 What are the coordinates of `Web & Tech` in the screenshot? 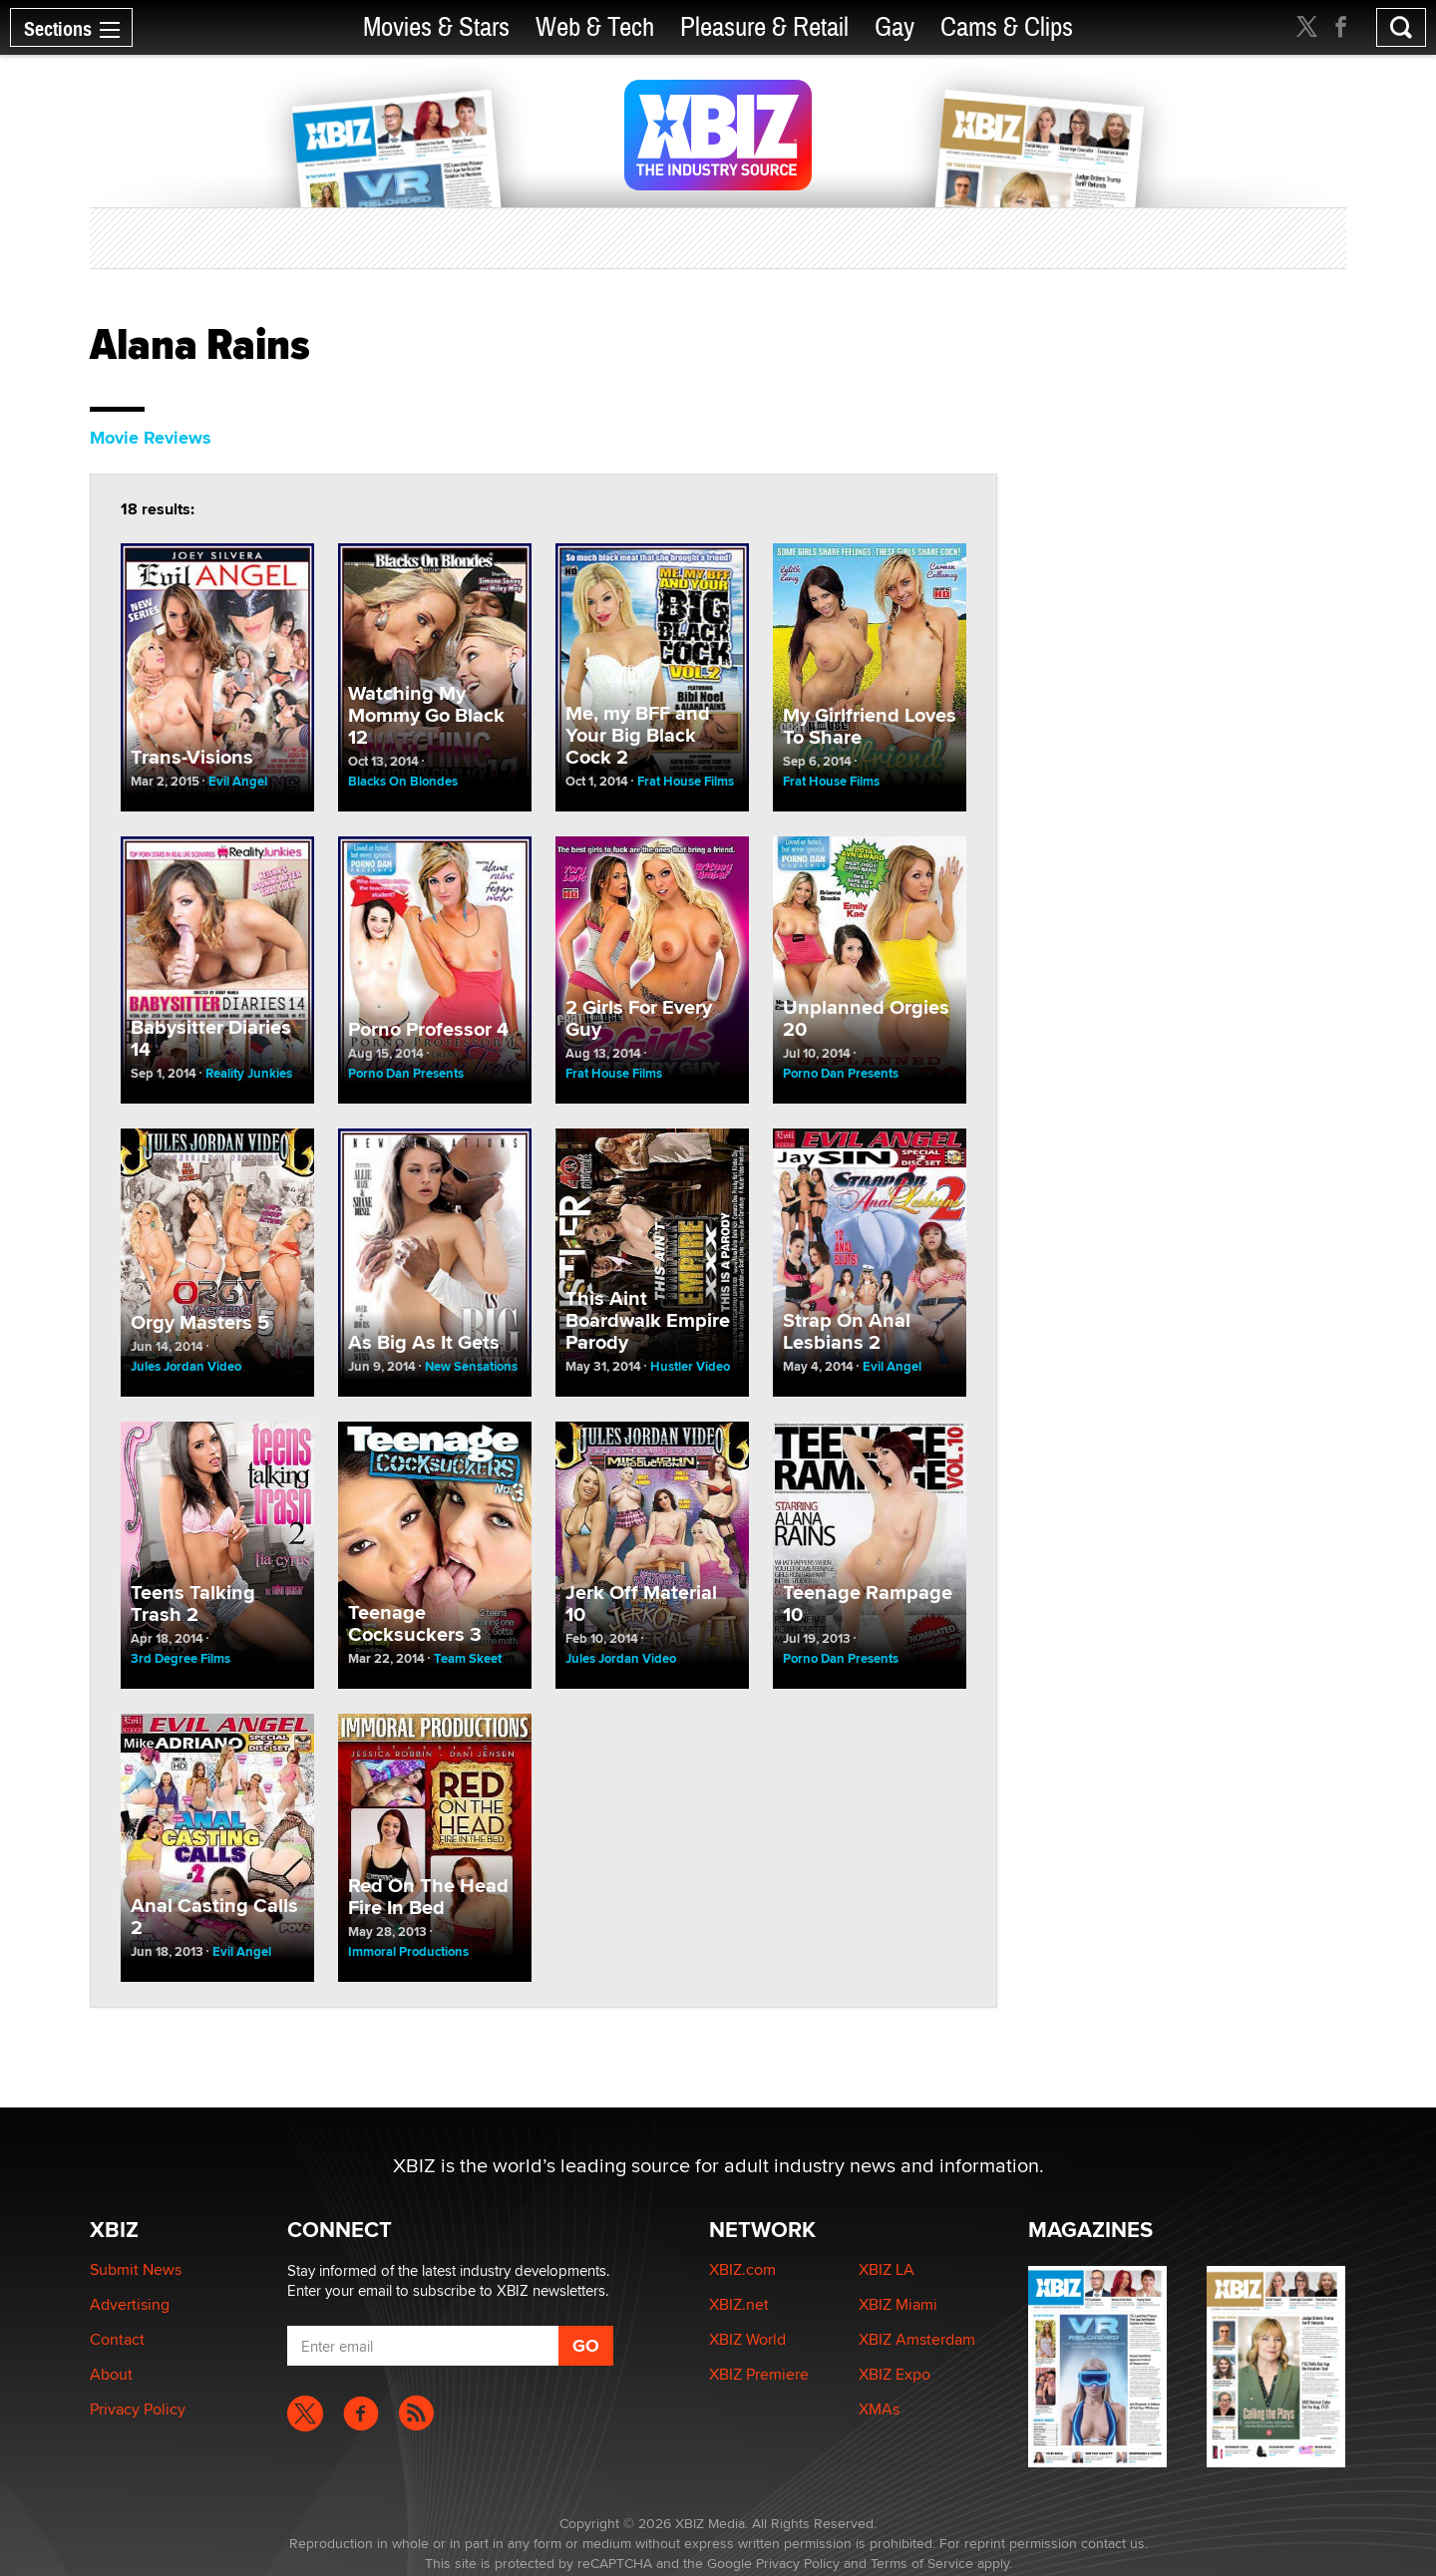 It's located at (595, 27).